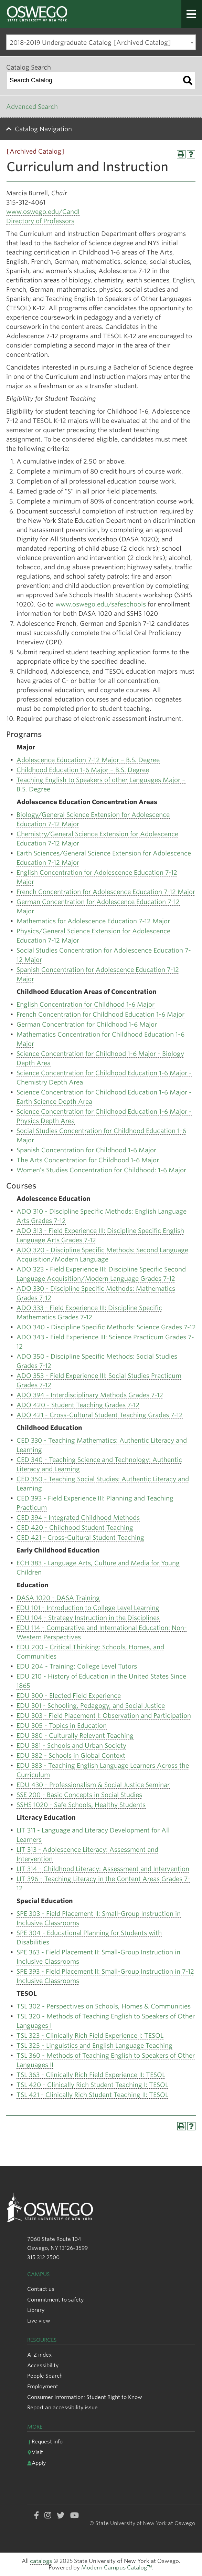 The height and width of the screenshot is (2576, 202). I want to click on Mathematics for Adolescence Education 7-12 Major, so click(93, 921).